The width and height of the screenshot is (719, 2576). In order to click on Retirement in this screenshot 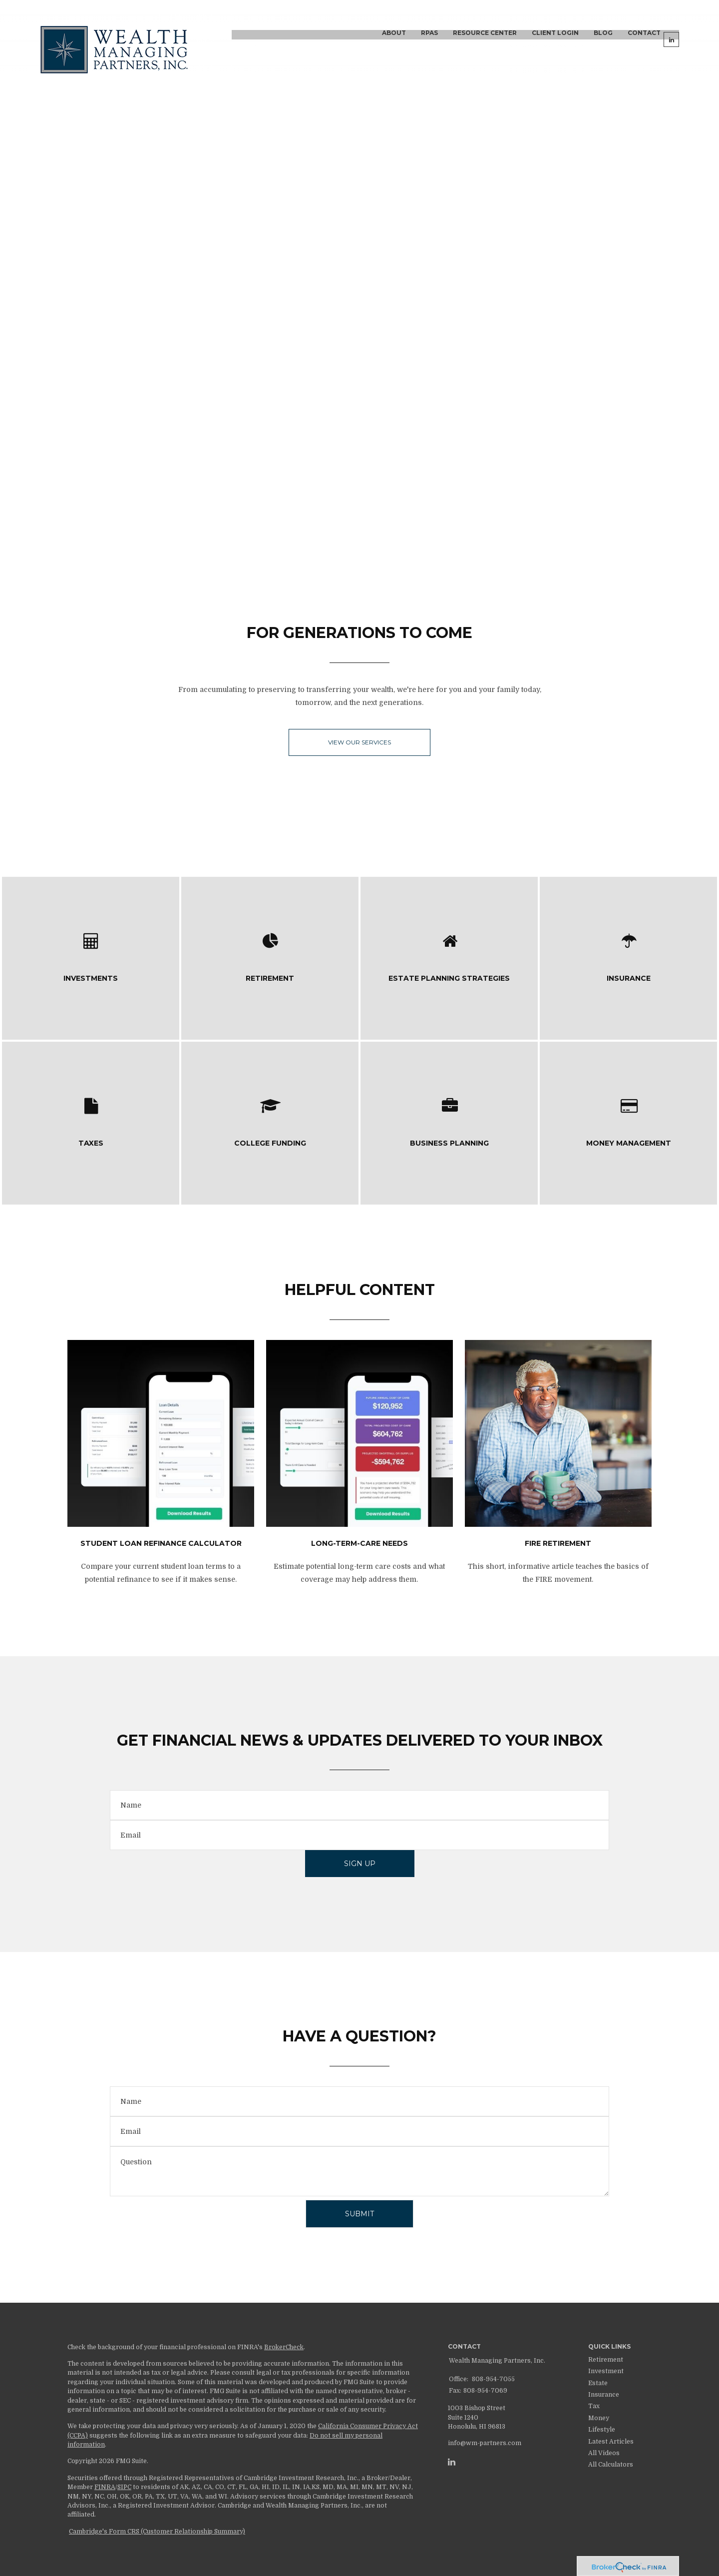, I will do `click(605, 2359)`.